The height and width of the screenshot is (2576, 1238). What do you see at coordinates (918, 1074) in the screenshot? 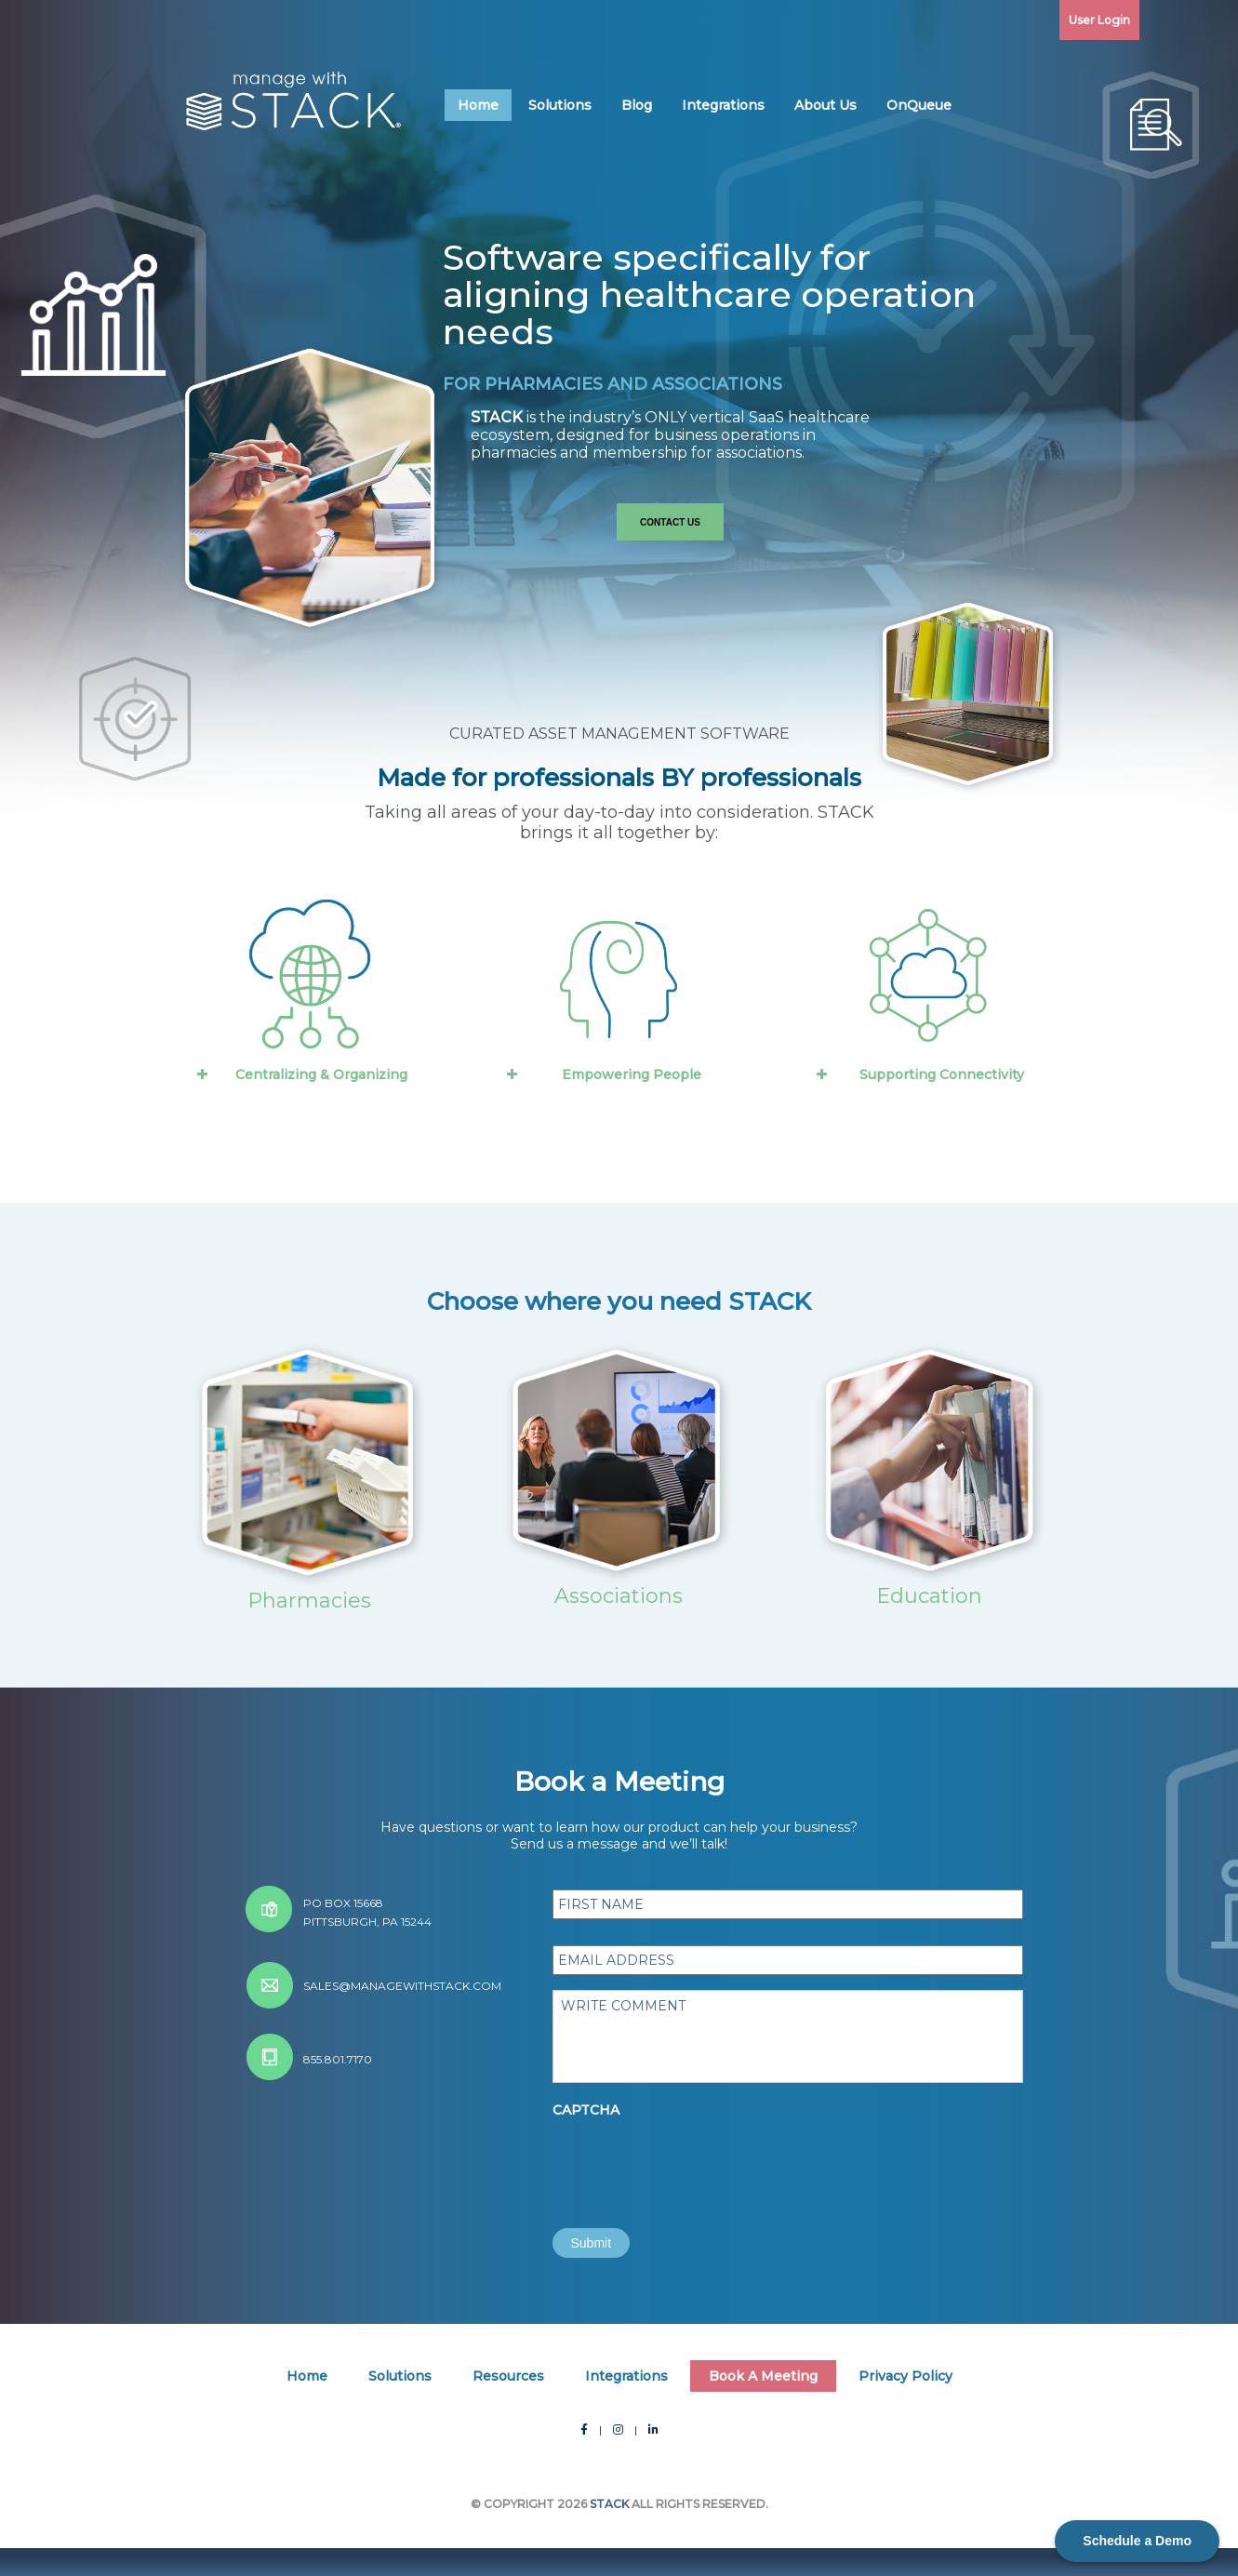
I see `Supporting Connectivity [button]` at bounding box center [918, 1074].